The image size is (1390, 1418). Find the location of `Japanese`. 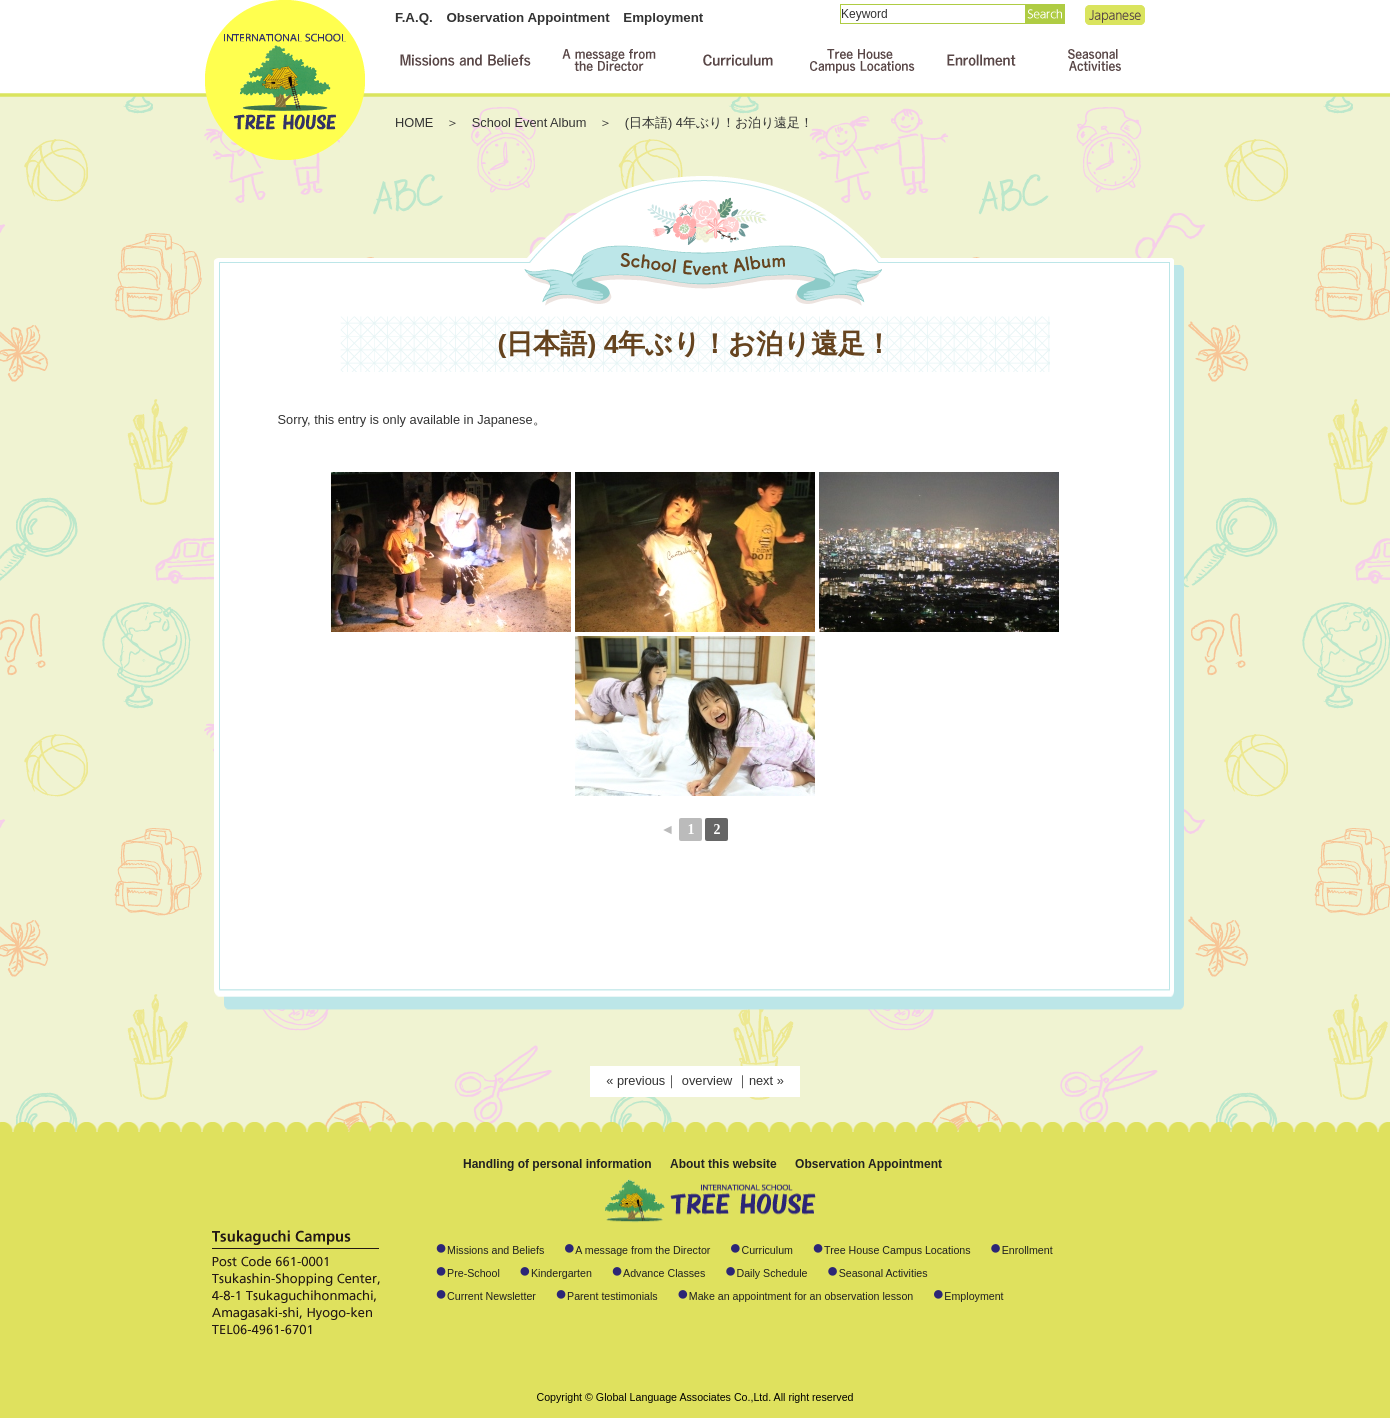

Japanese is located at coordinates (1115, 15).